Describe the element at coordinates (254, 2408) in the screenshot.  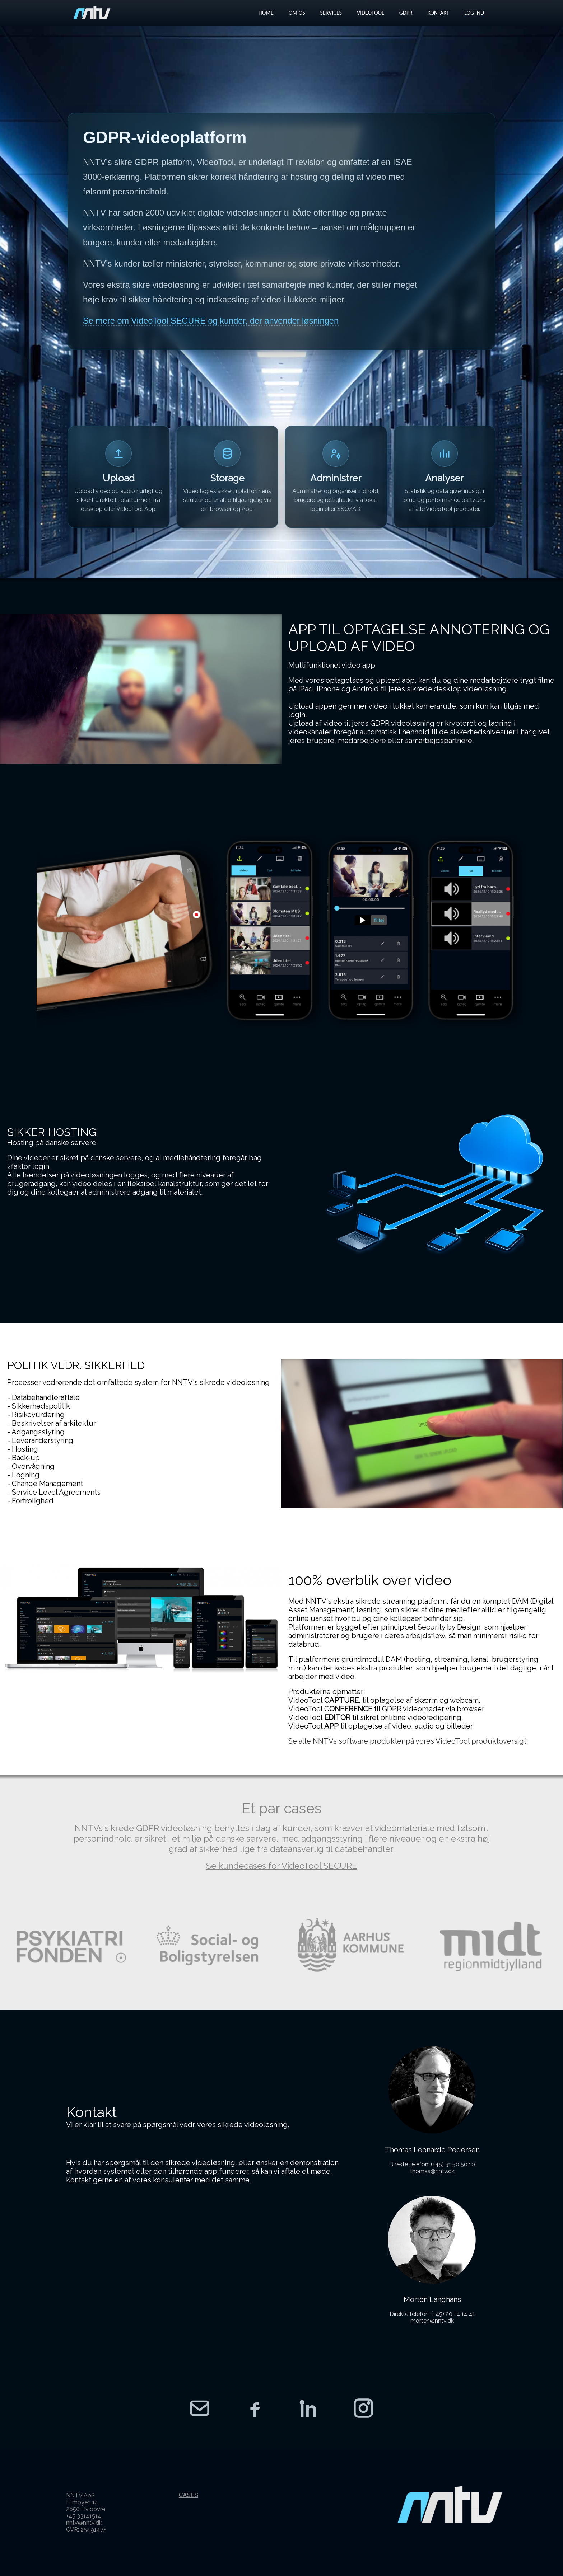
I see `[NNTV Facebook]` at that location.